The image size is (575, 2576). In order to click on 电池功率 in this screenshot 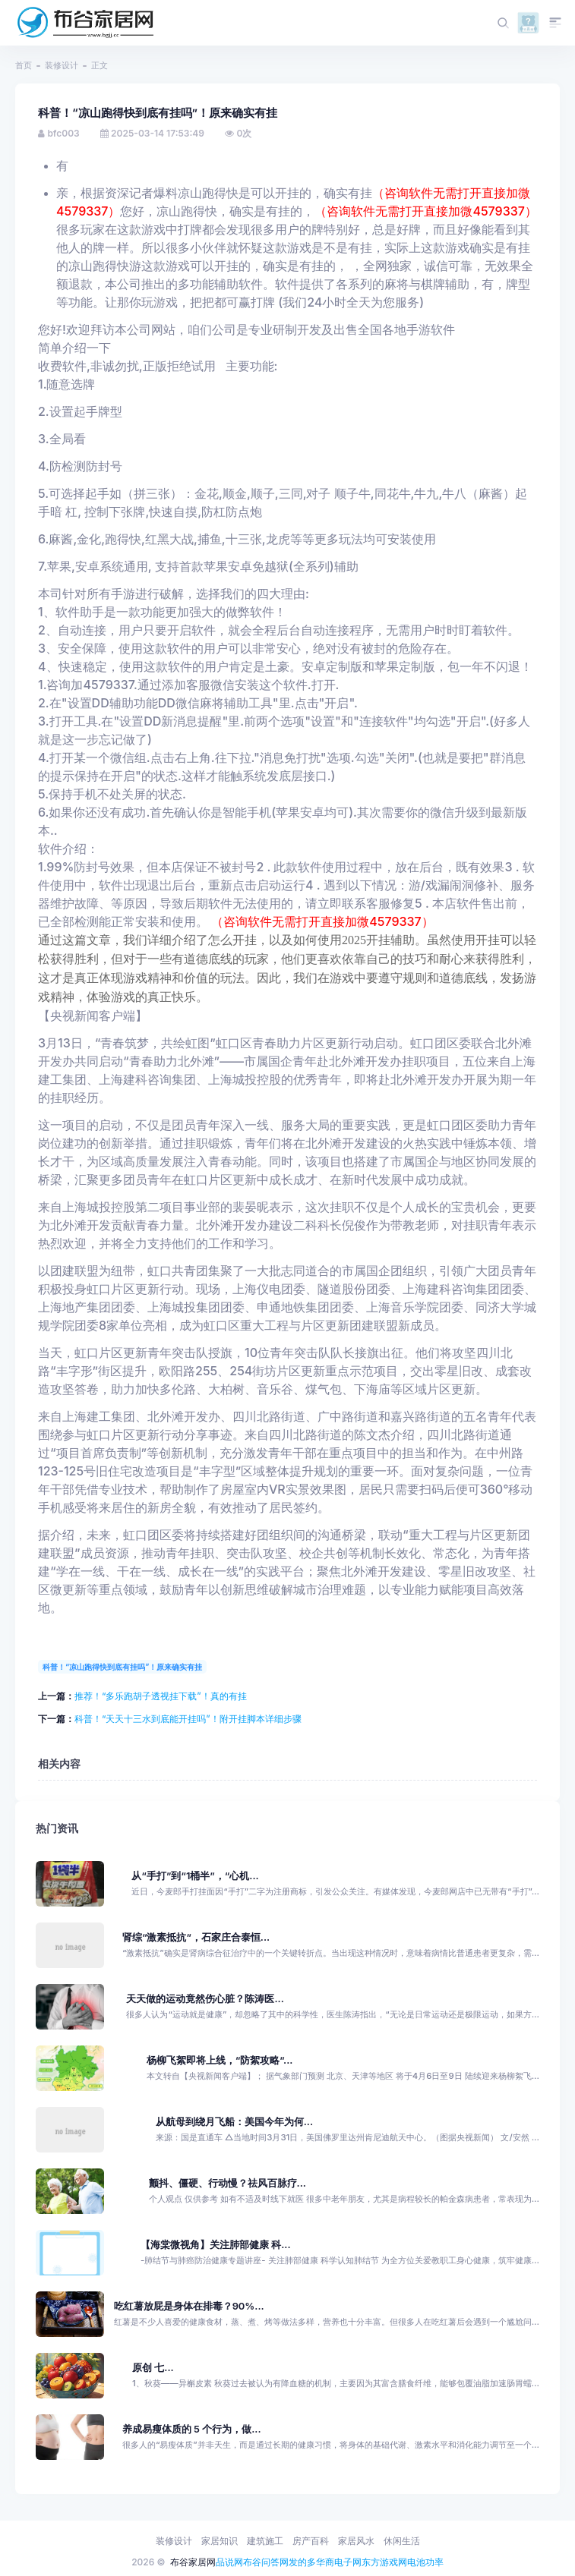, I will do `click(425, 2562)`.